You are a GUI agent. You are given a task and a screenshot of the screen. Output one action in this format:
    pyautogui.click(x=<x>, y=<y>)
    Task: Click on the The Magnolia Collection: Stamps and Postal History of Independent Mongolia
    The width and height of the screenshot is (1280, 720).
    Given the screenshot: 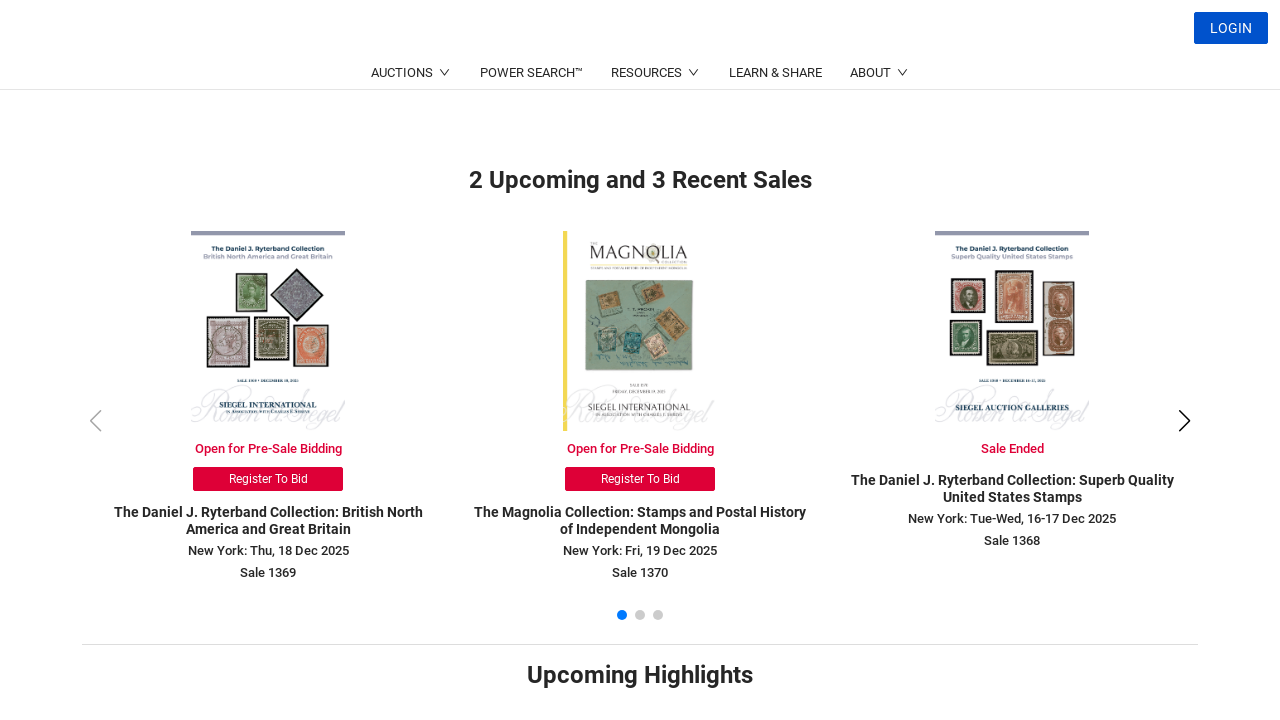 What is the action you would take?
    pyautogui.click(x=640, y=520)
    